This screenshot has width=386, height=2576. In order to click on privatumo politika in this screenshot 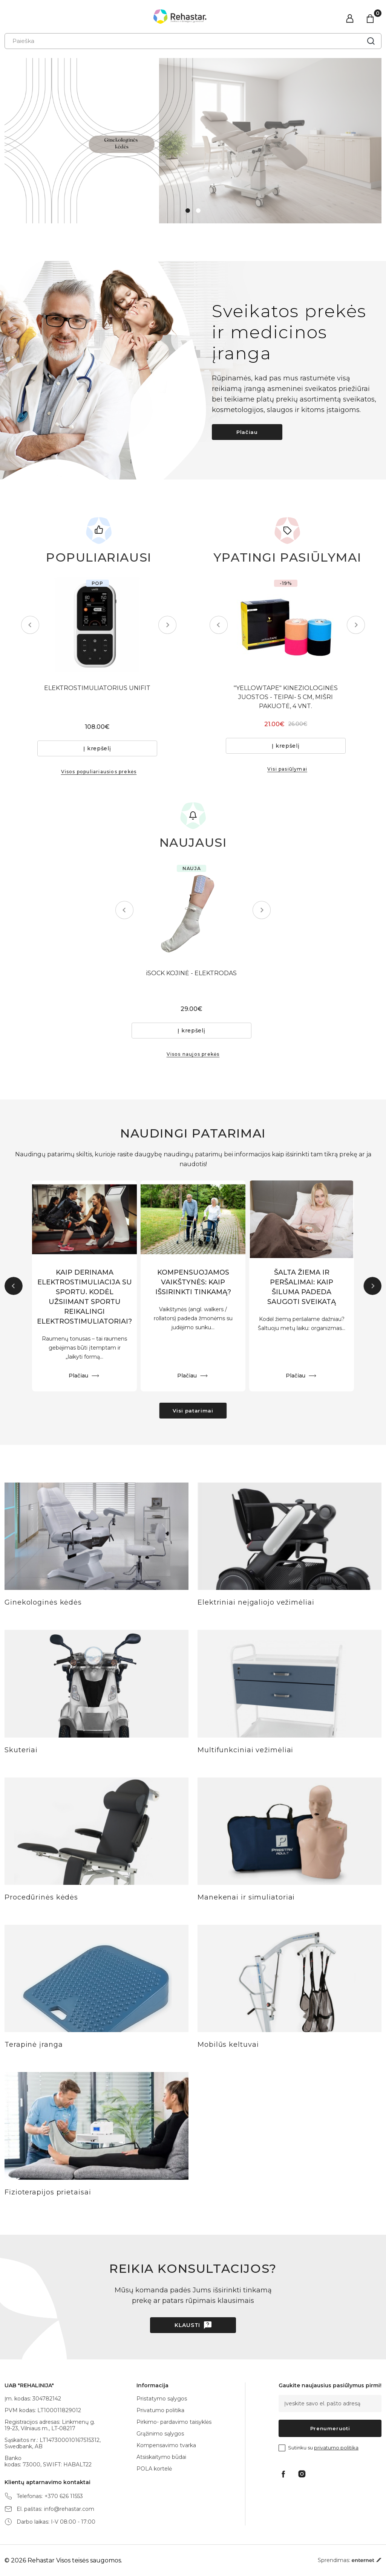, I will do `click(336, 2448)`.